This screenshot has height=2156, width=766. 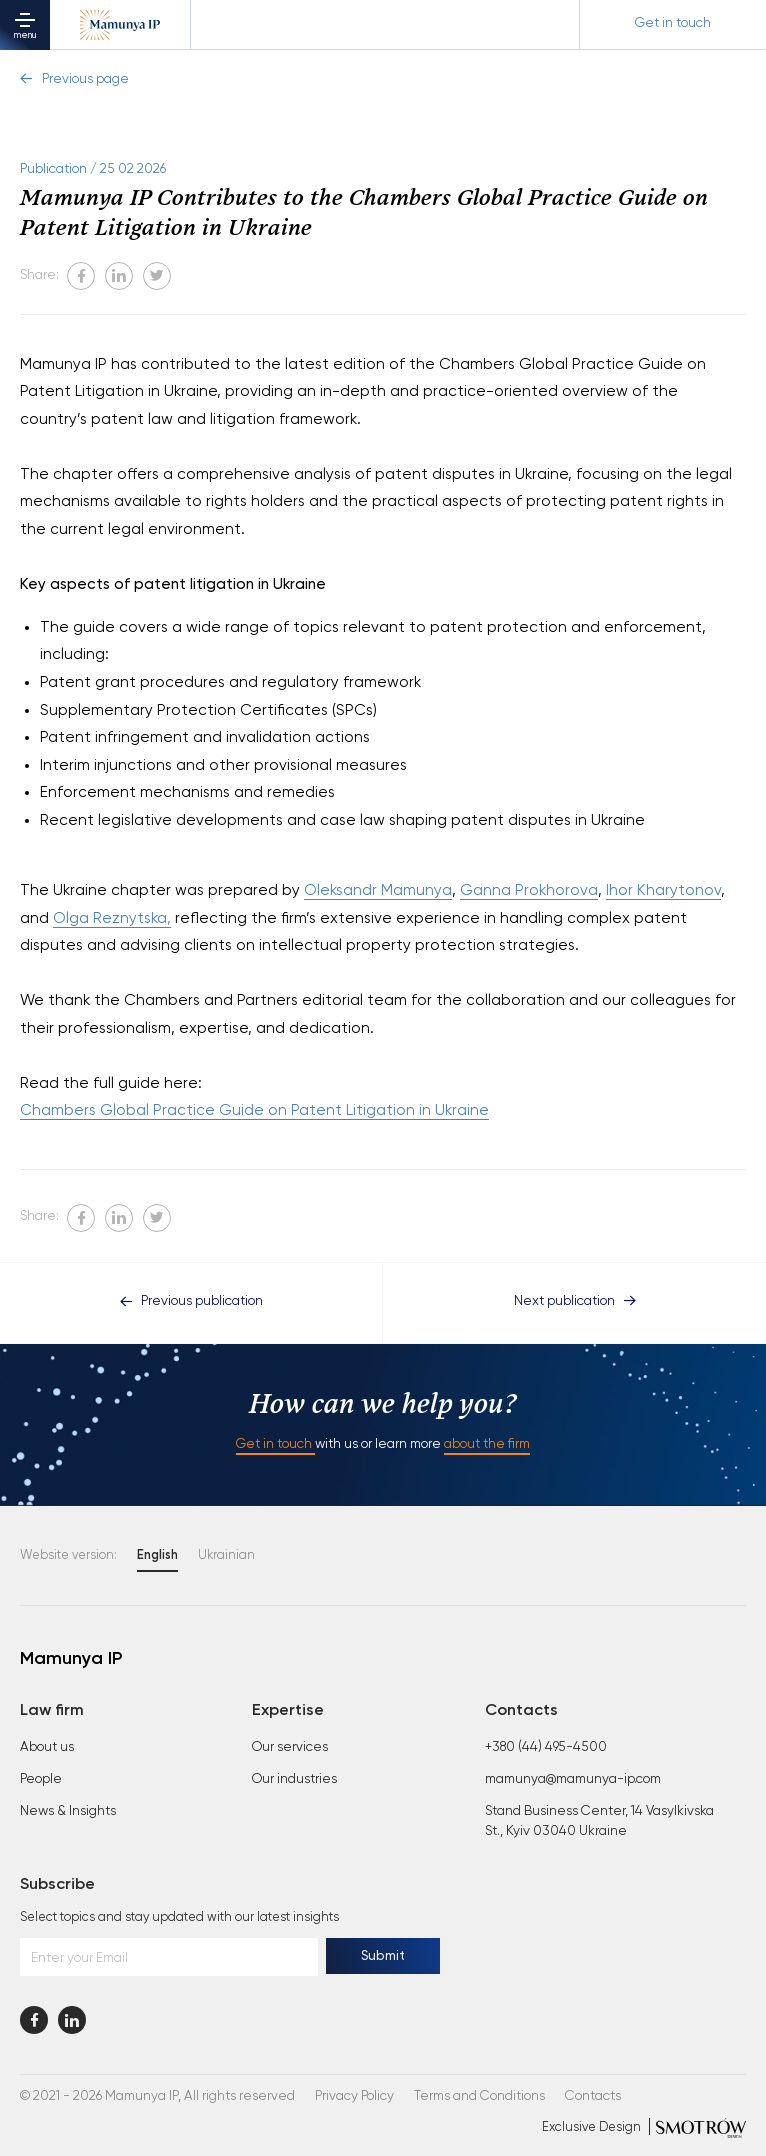 What do you see at coordinates (290, 1747) in the screenshot?
I see `Our services` at bounding box center [290, 1747].